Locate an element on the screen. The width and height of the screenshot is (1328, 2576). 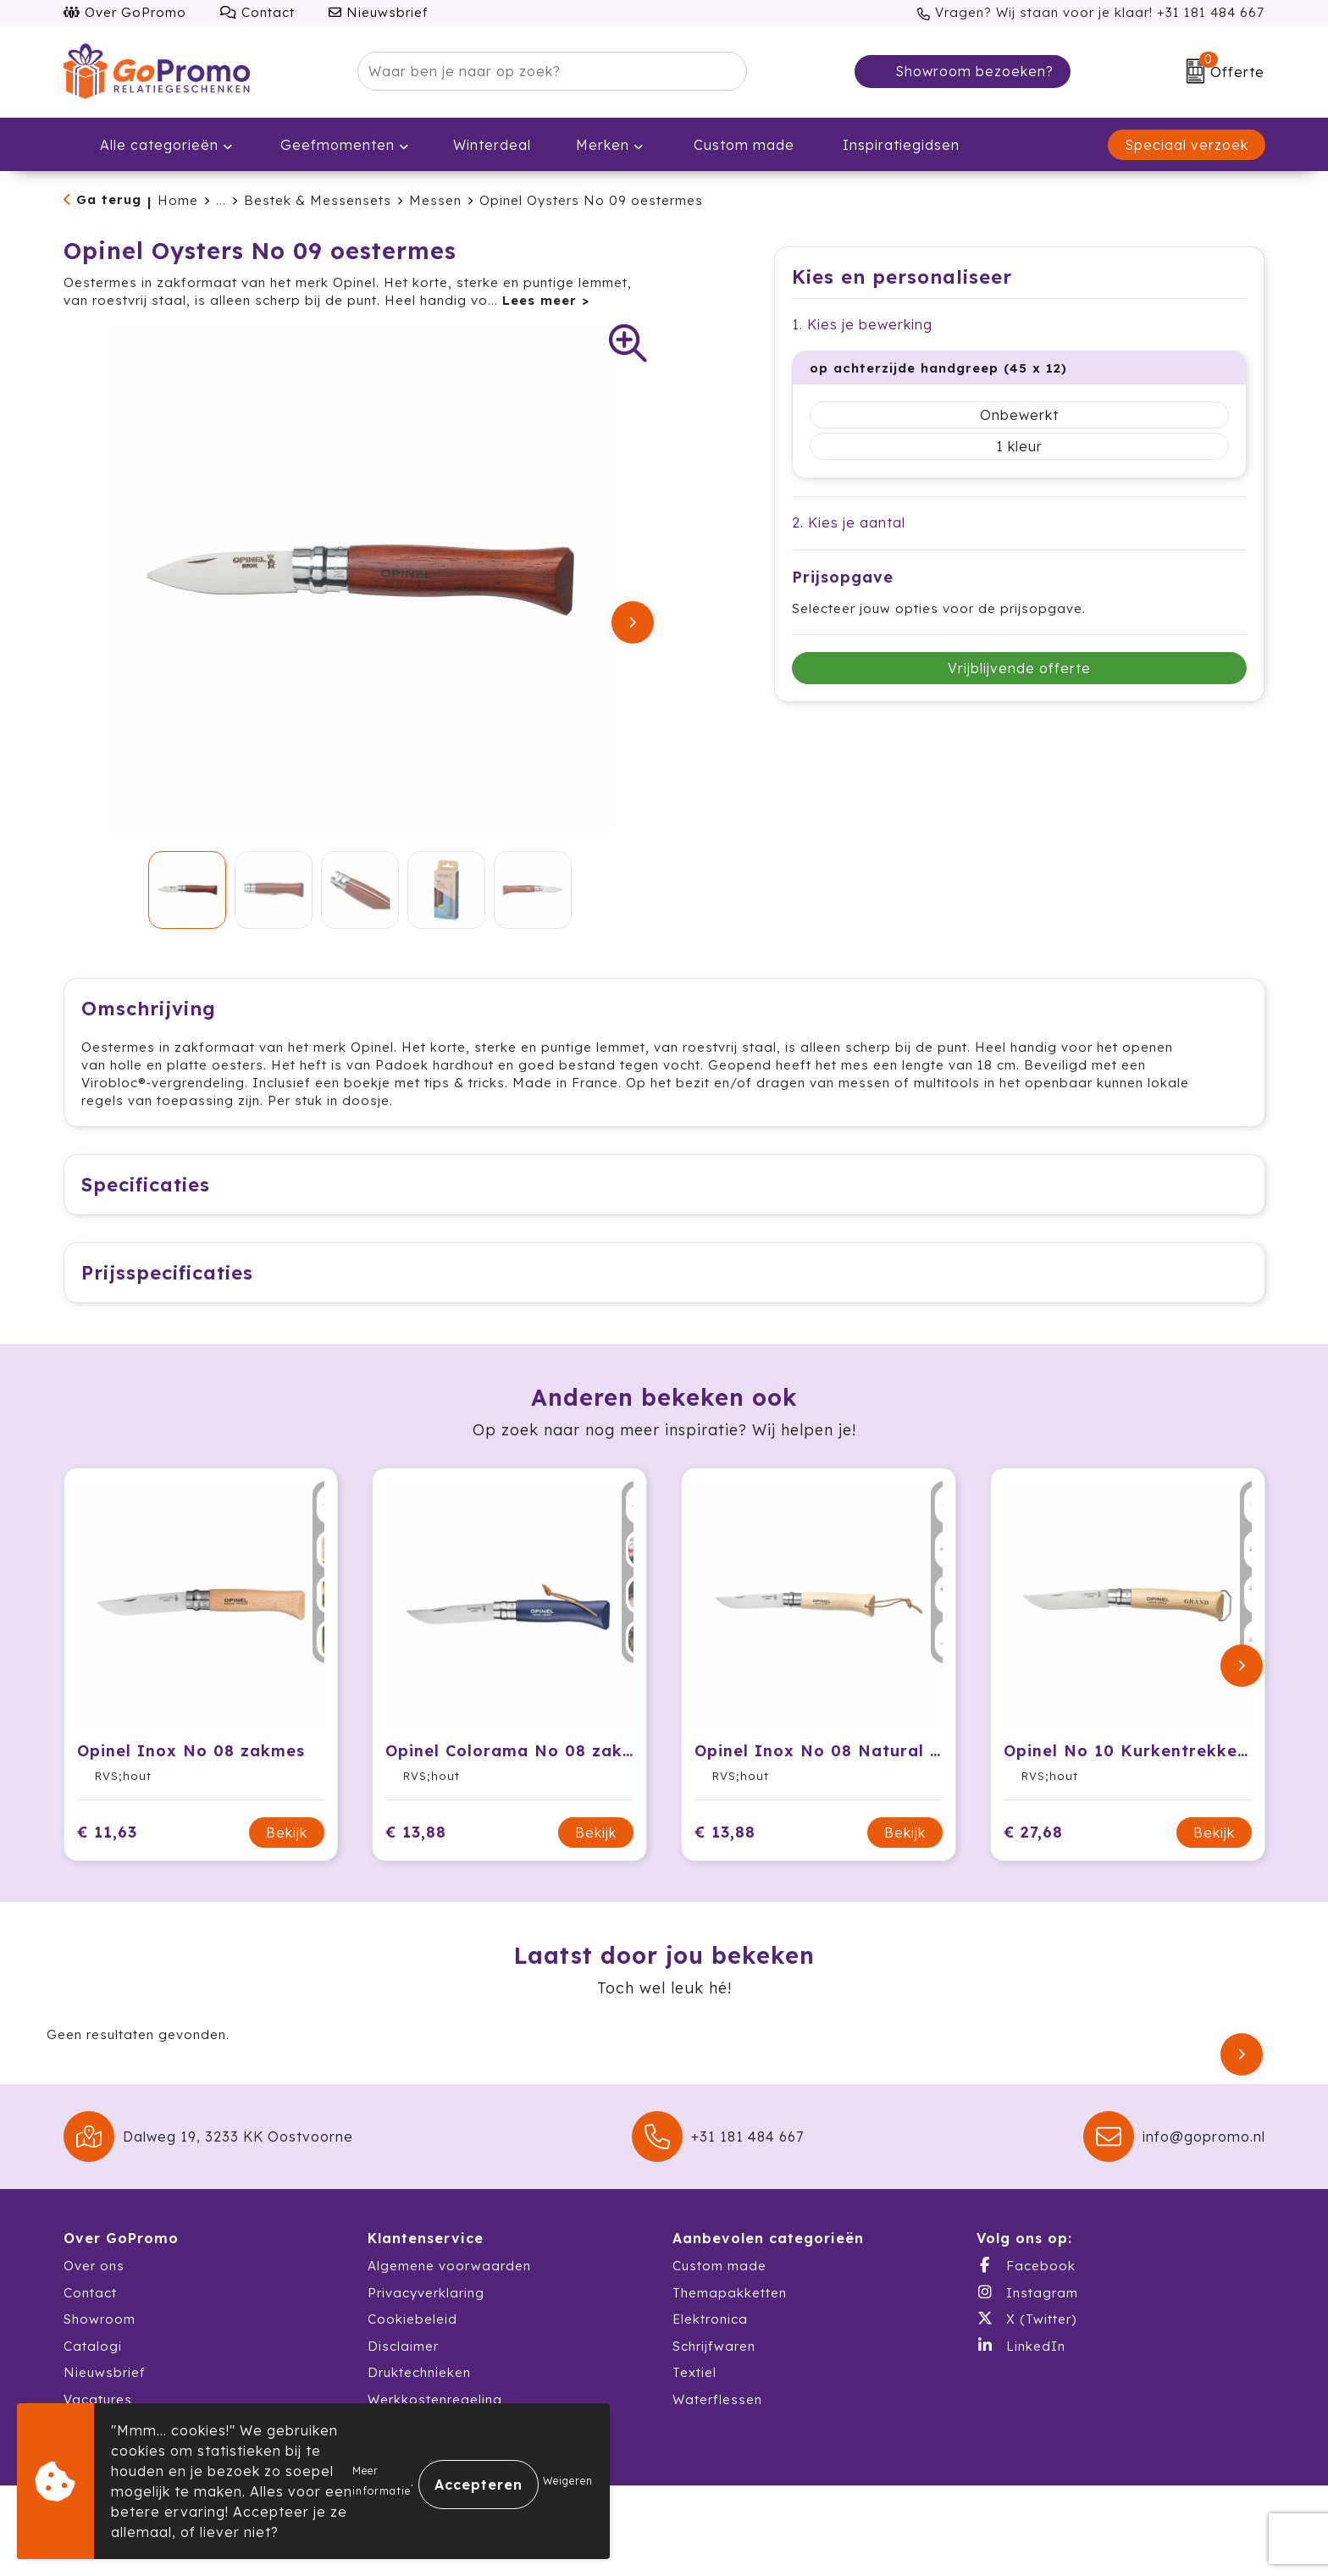
Algemene voorwaarden is located at coordinates (449, 2283).